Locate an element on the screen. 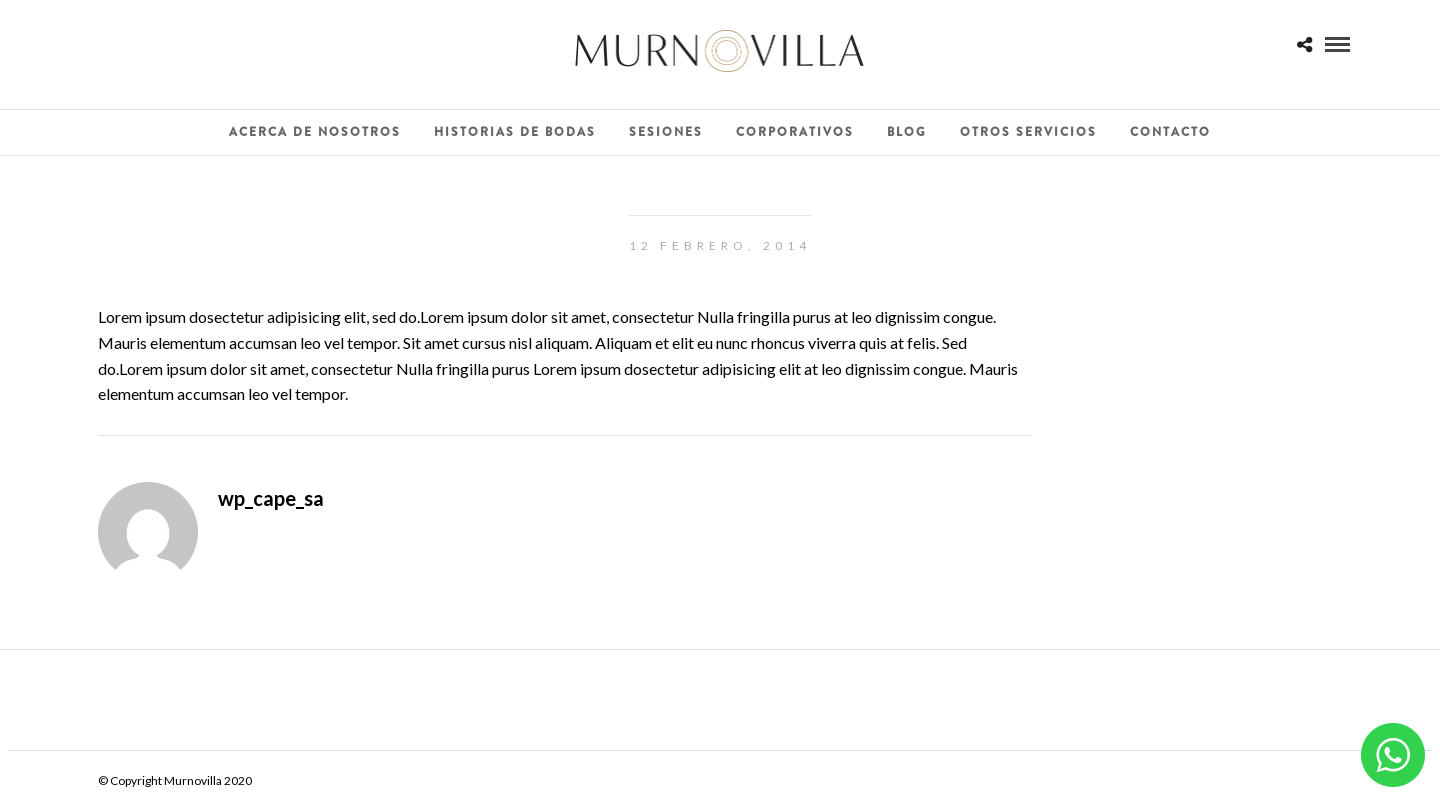 This screenshot has height=810, width=1440. Contacto is located at coordinates (1170, 132).